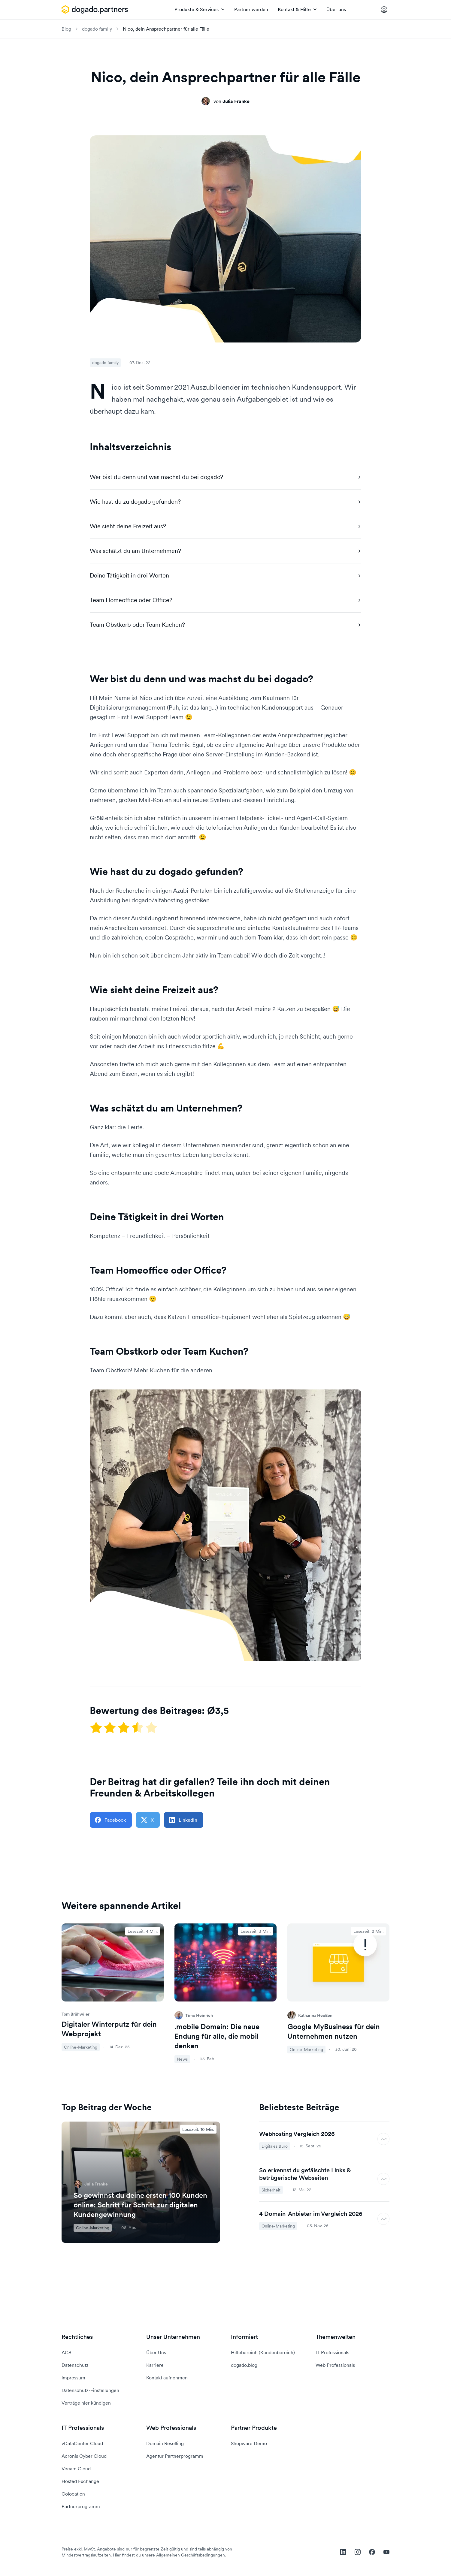 The height and width of the screenshot is (2576, 451). I want to click on Webhosting Vergleich 2026, so click(297, 2134).